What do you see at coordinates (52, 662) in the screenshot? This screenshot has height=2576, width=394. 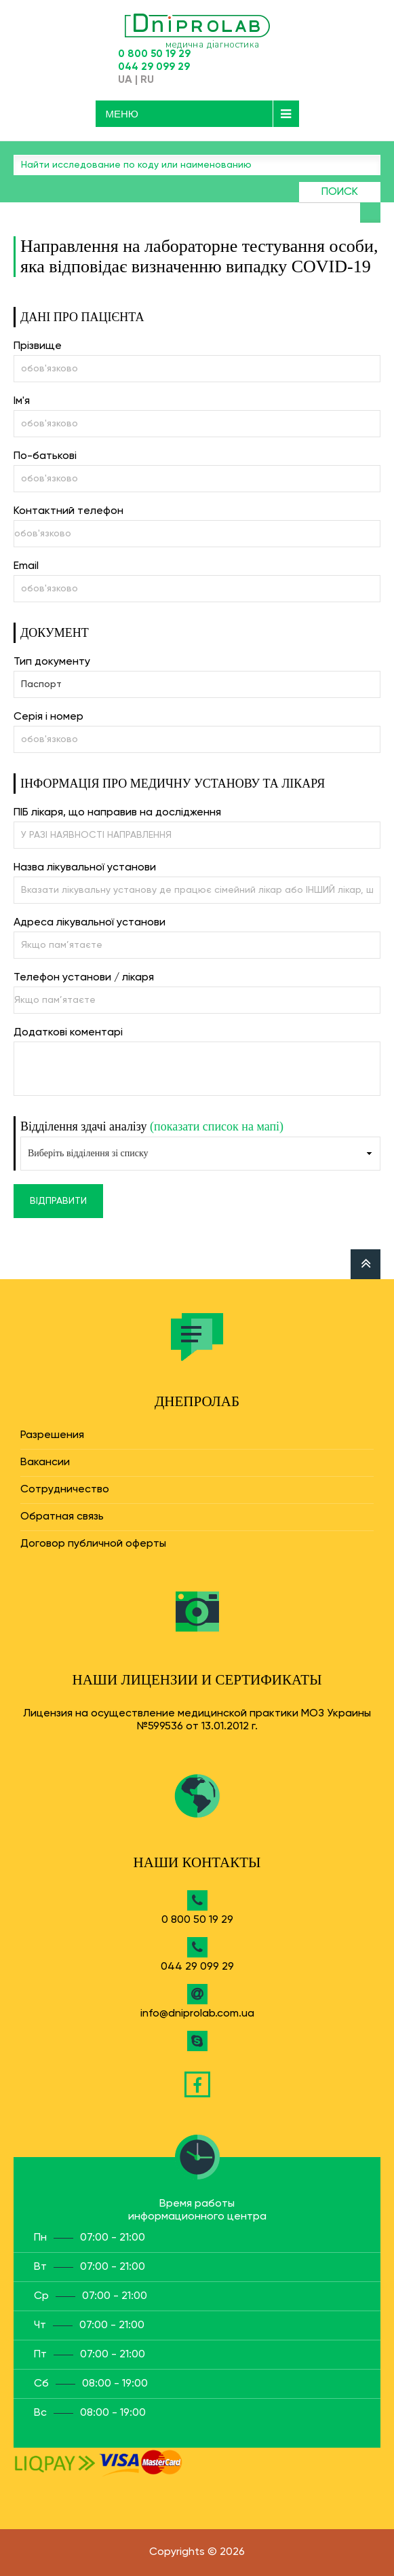 I see `Тип документу` at bounding box center [52, 662].